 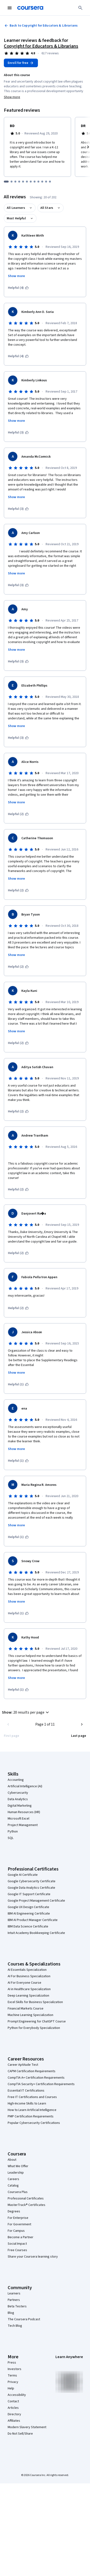 What do you see at coordinates (29, 1913) in the screenshot?
I see `IBM AI Engineering Certificate` at bounding box center [29, 1913].